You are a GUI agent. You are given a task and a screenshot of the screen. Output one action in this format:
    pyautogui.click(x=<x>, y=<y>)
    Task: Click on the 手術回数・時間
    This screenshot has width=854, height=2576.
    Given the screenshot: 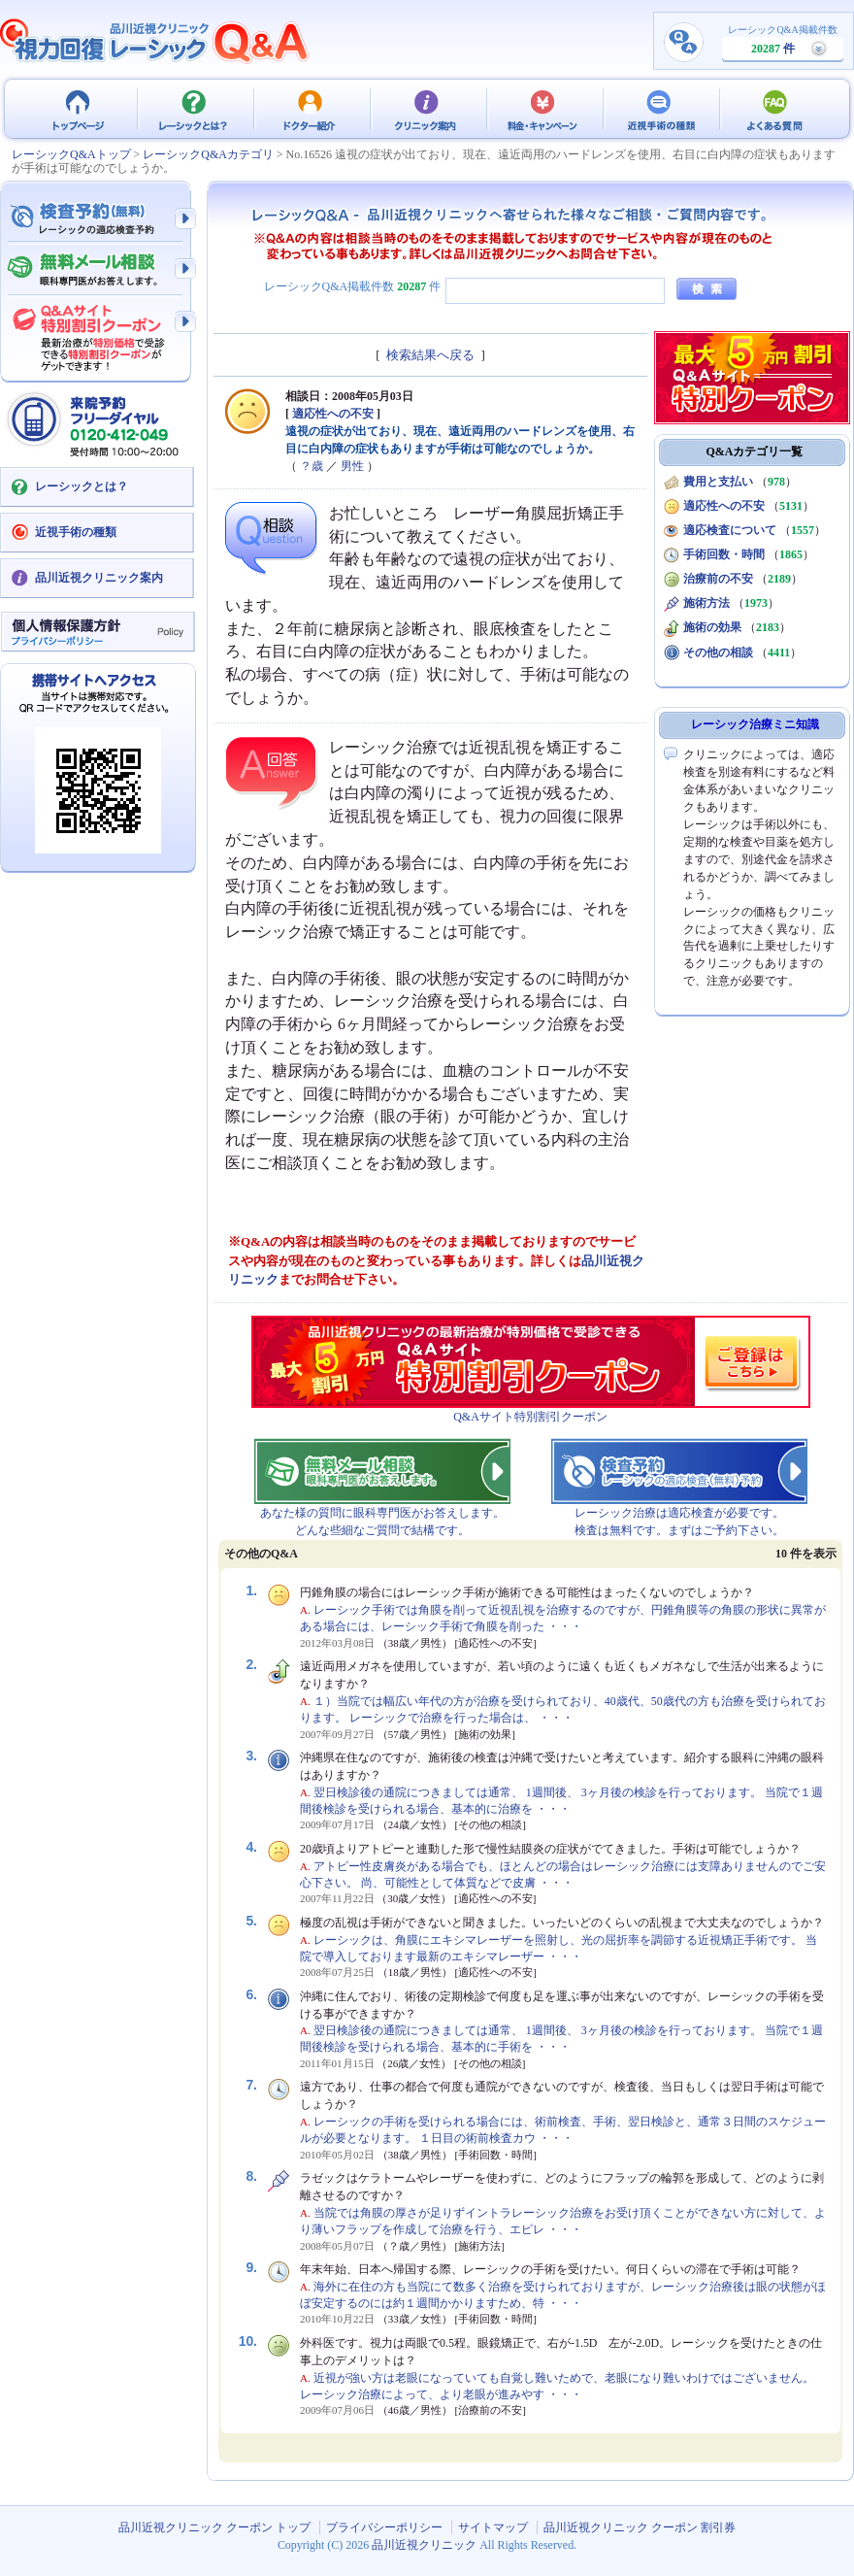 What is the action you would take?
    pyautogui.click(x=724, y=554)
    